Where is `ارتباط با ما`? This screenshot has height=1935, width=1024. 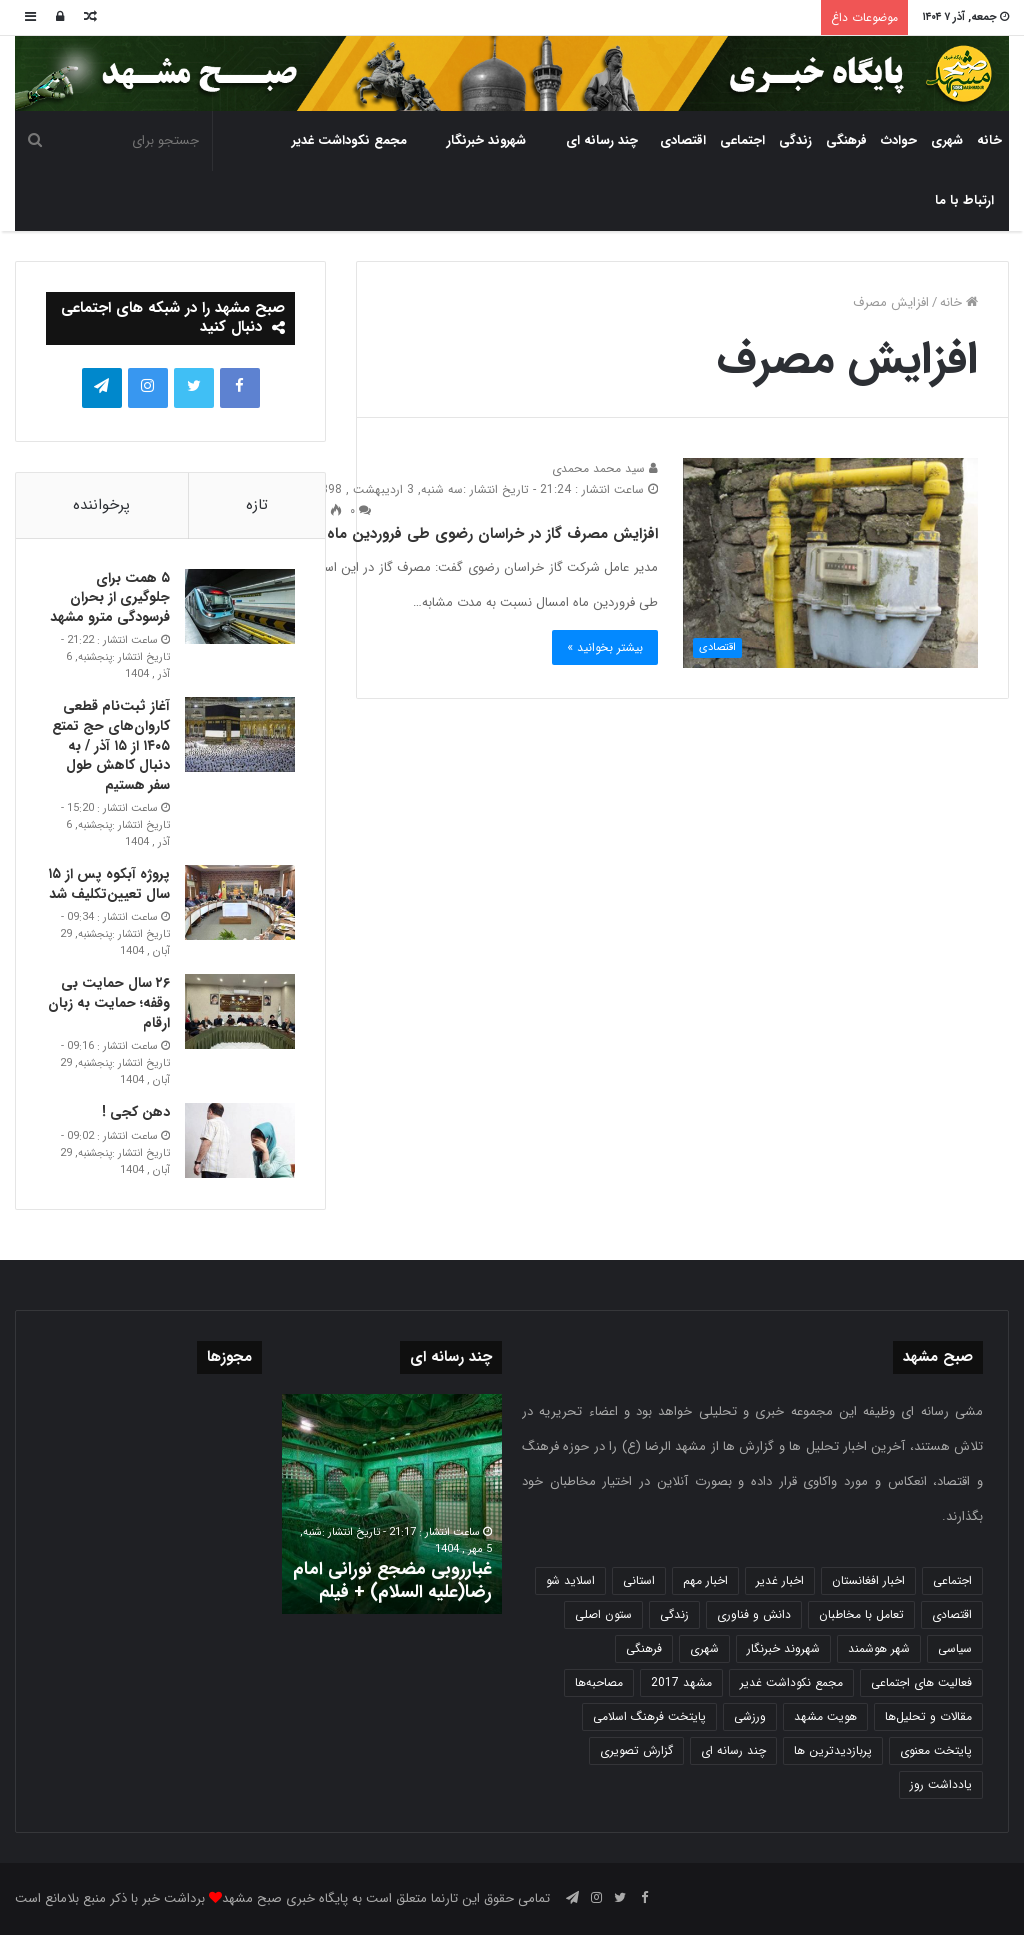 ارتباط با ما is located at coordinates (964, 200).